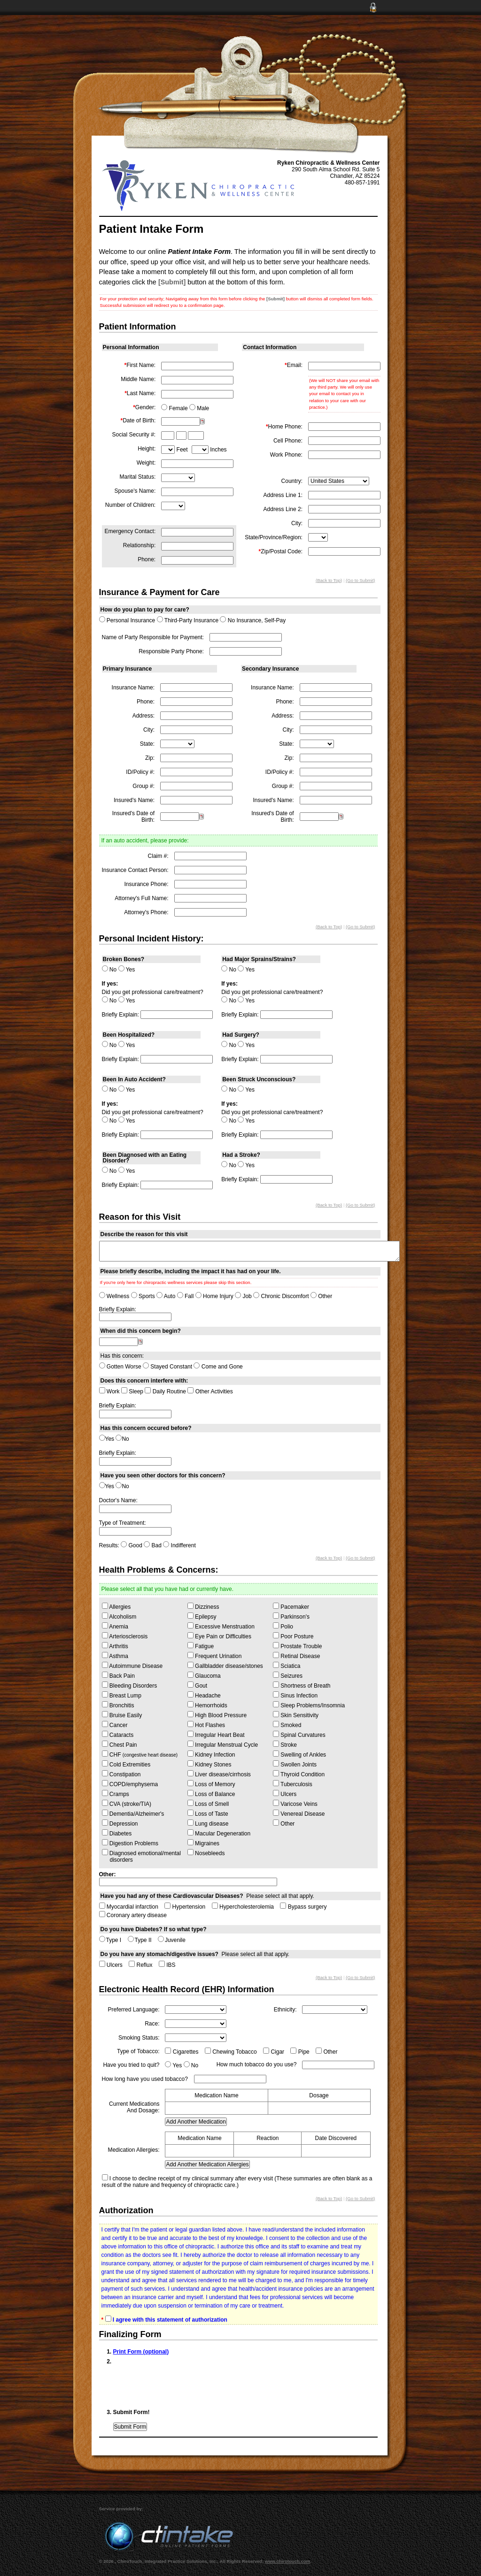 The image size is (481, 2576). I want to click on Bruise Easily, so click(122, 1715).